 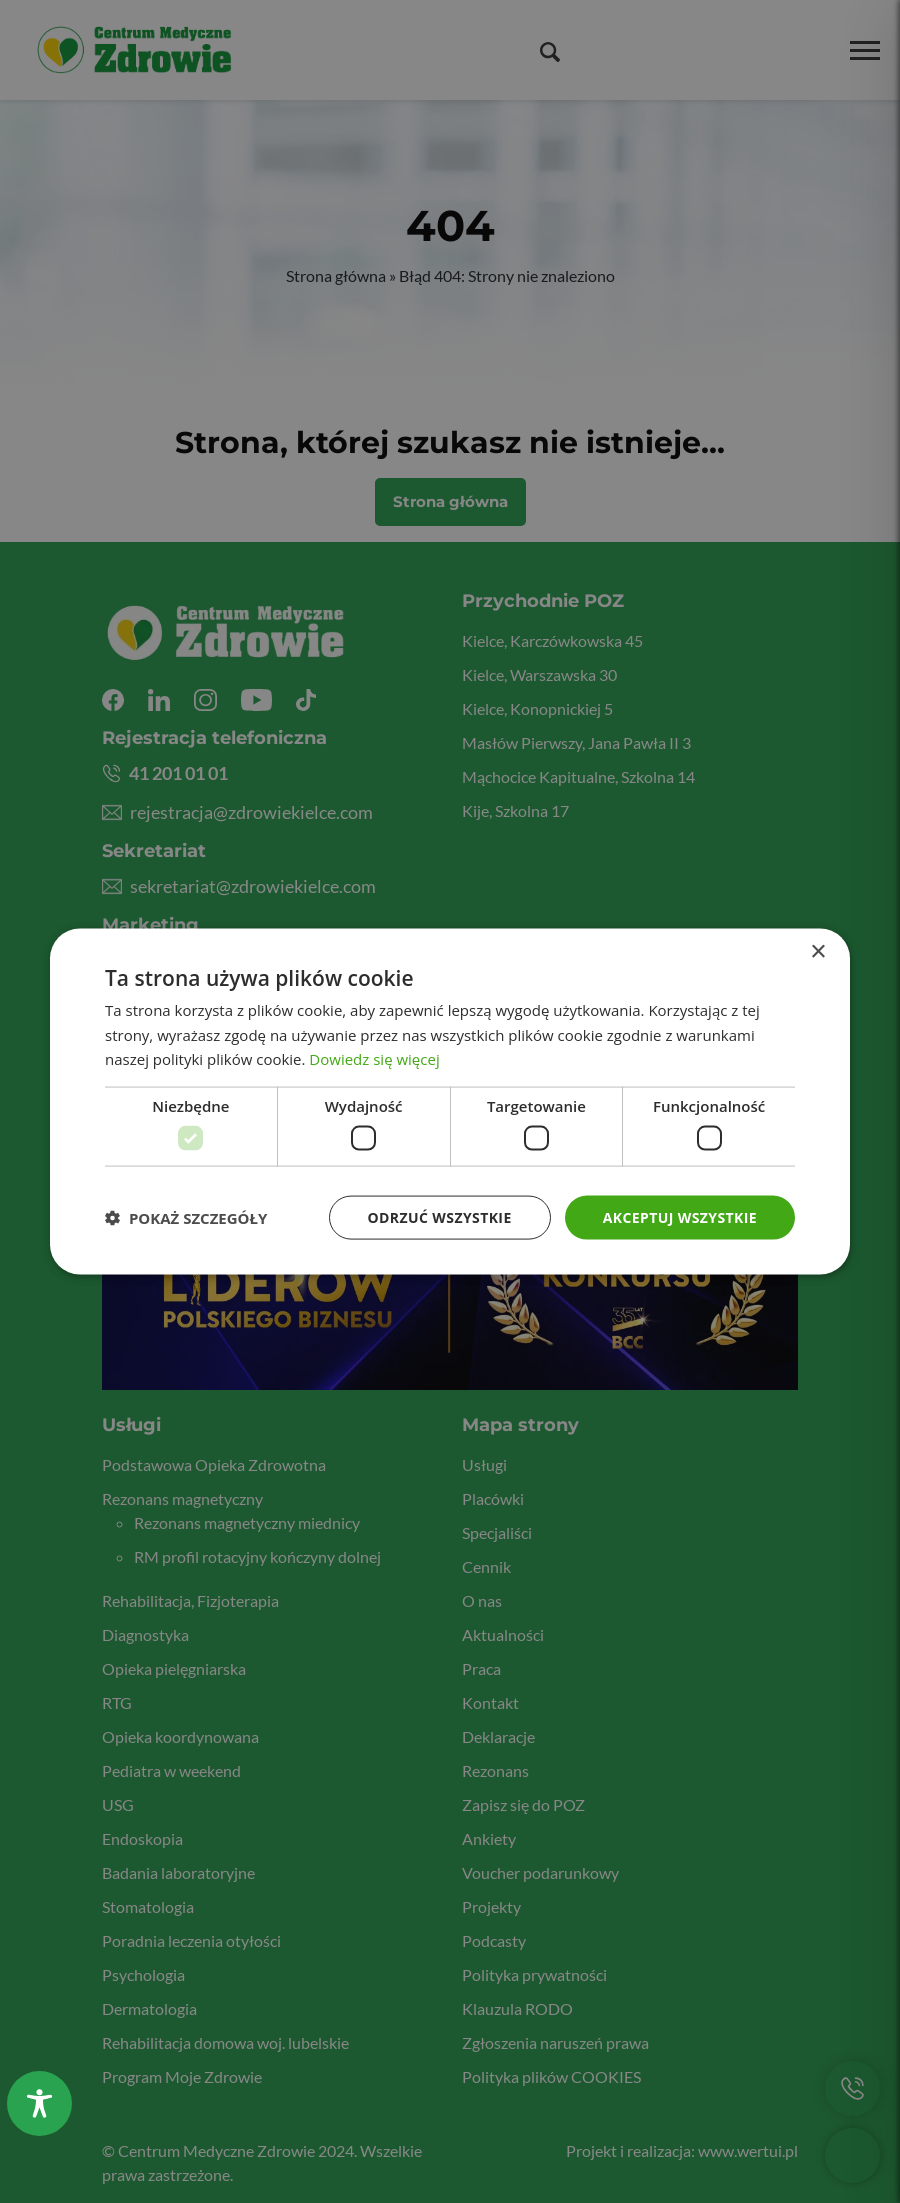 I want to click on Akceptuj wszystkie [button], so click(x=680, y=1216).